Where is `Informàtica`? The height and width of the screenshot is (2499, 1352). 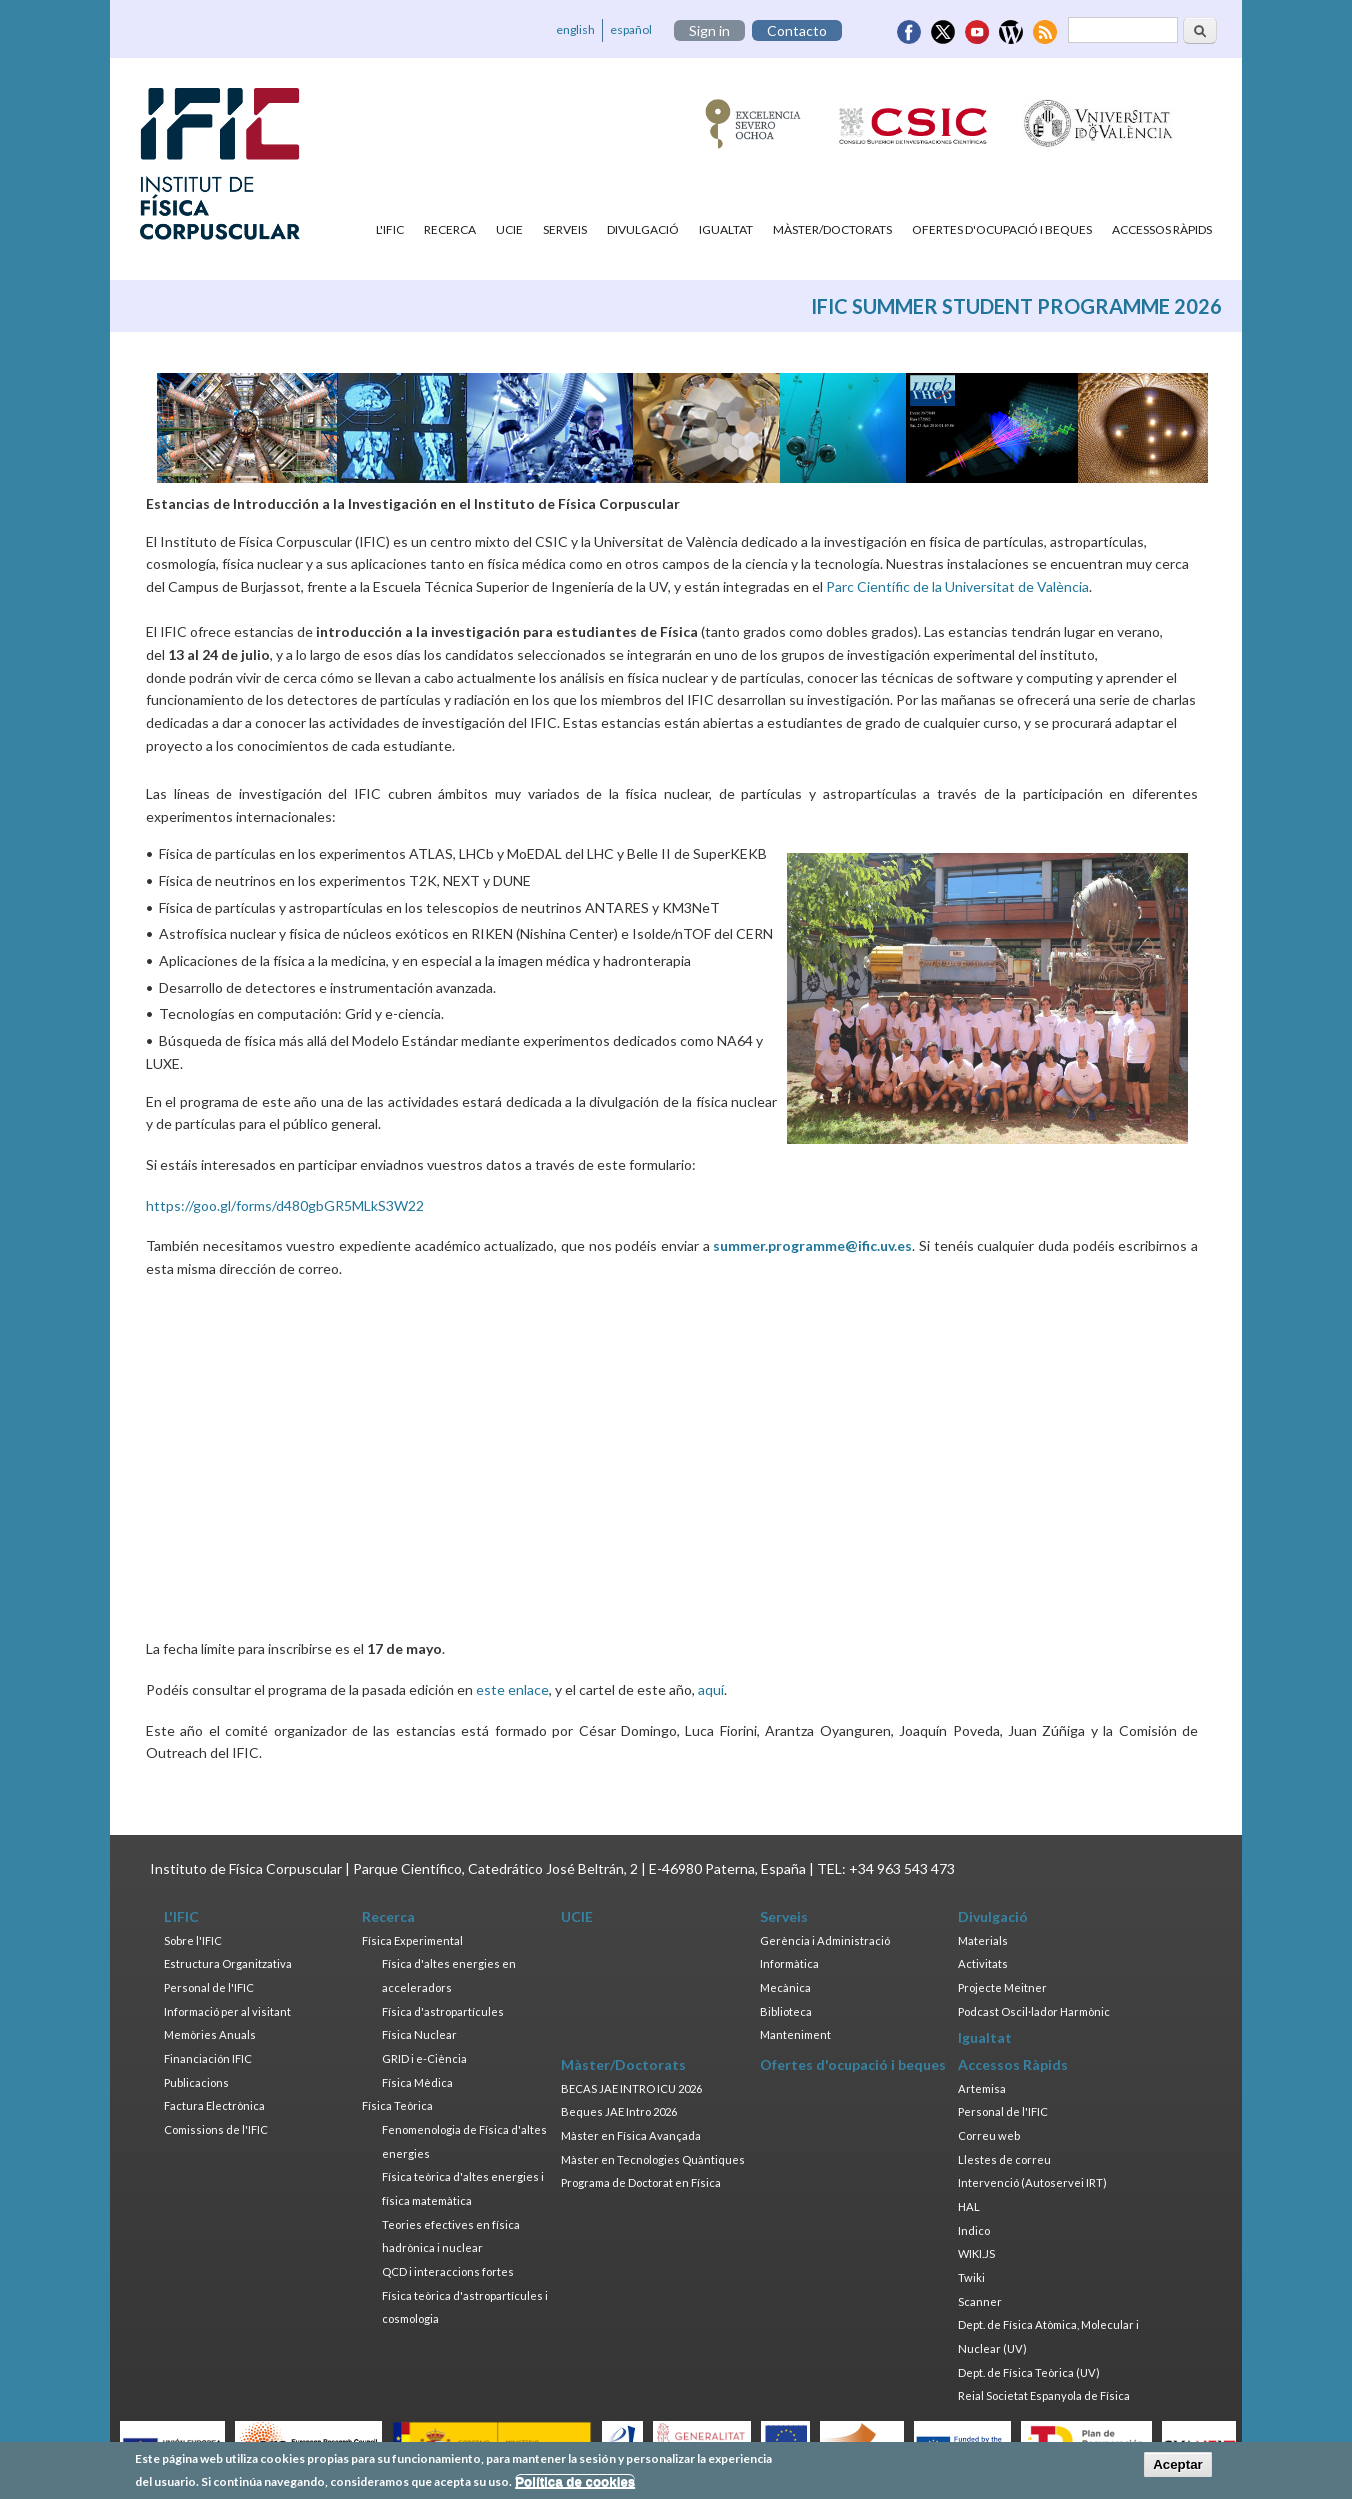
Informàtica is located at coordinates (789, 1963).